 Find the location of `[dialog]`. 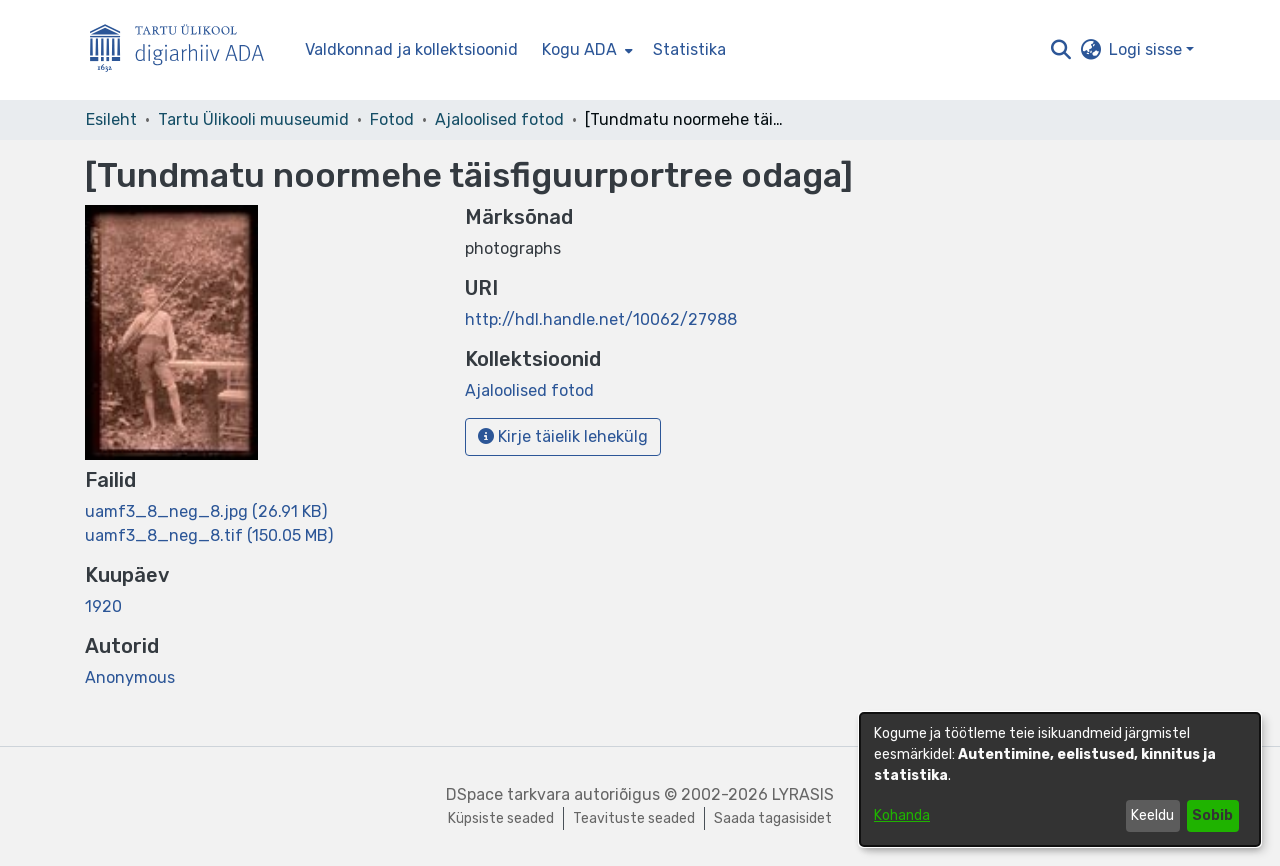

[dialog] is located at coordinates (1060, 779).